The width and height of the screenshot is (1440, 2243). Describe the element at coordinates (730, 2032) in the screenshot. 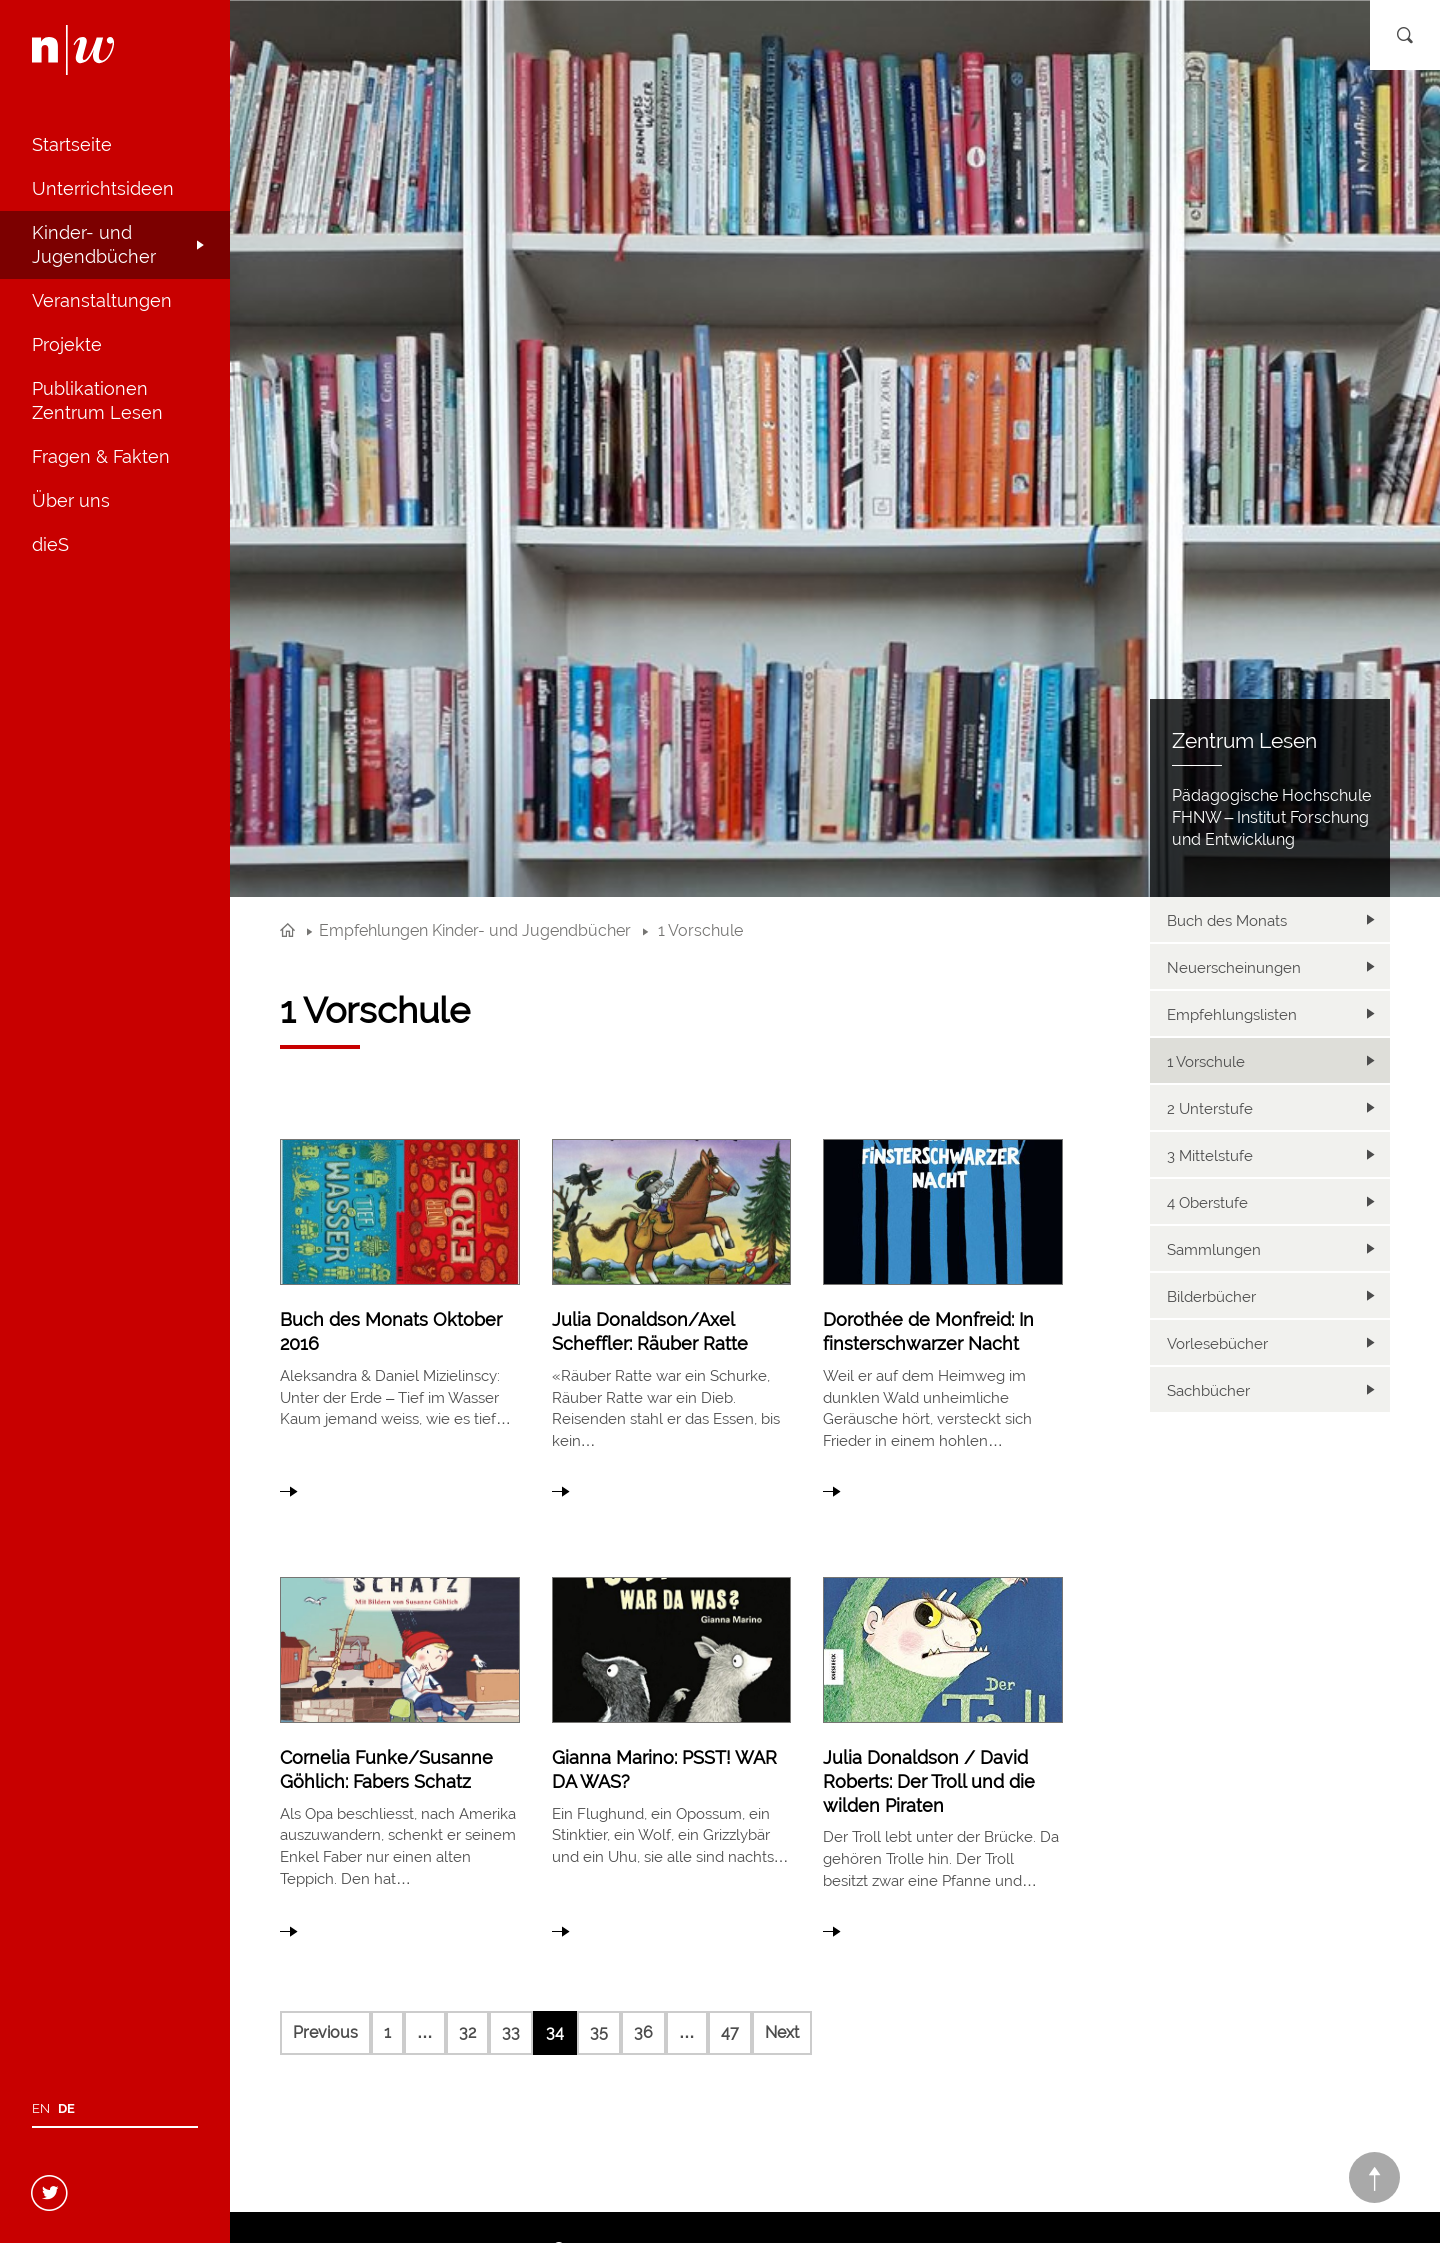

I see `47` at that location.